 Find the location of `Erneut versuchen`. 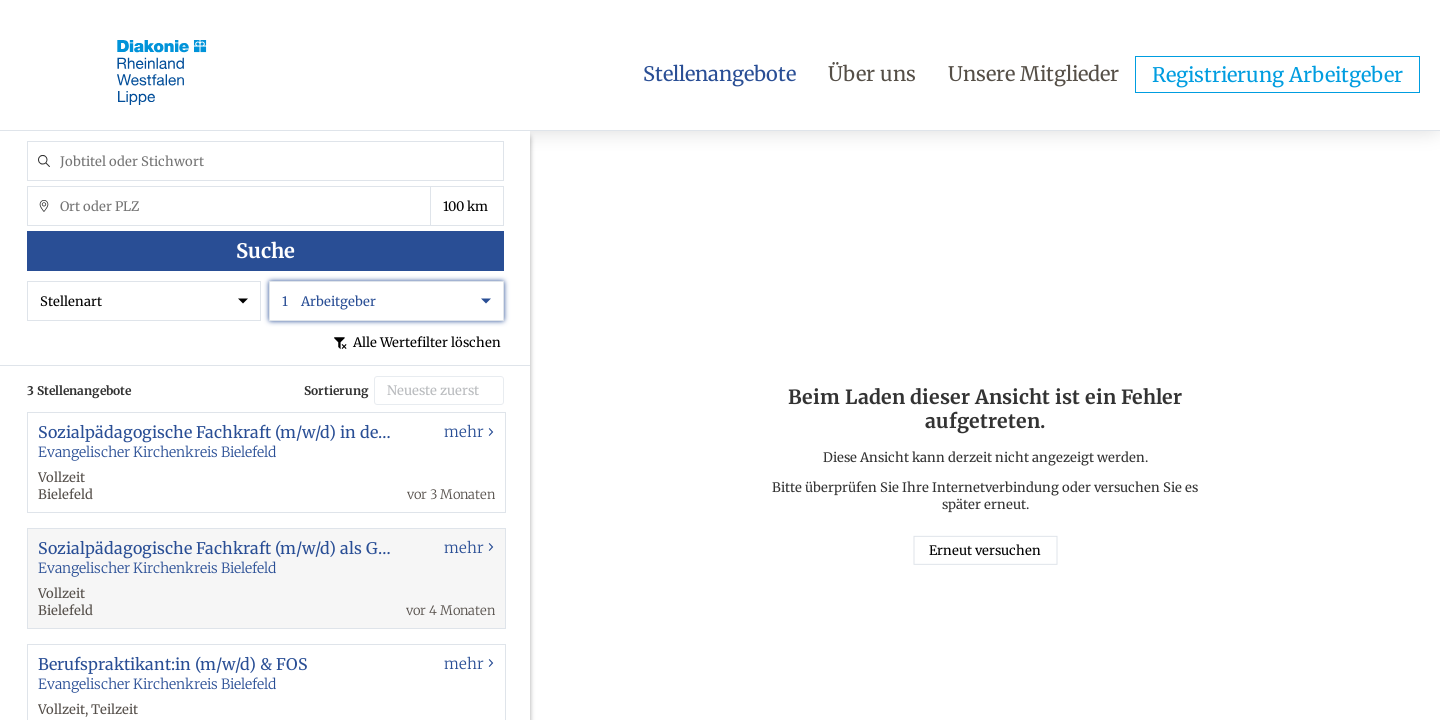

Erneut versuchen is located at coordinates (985, 550).